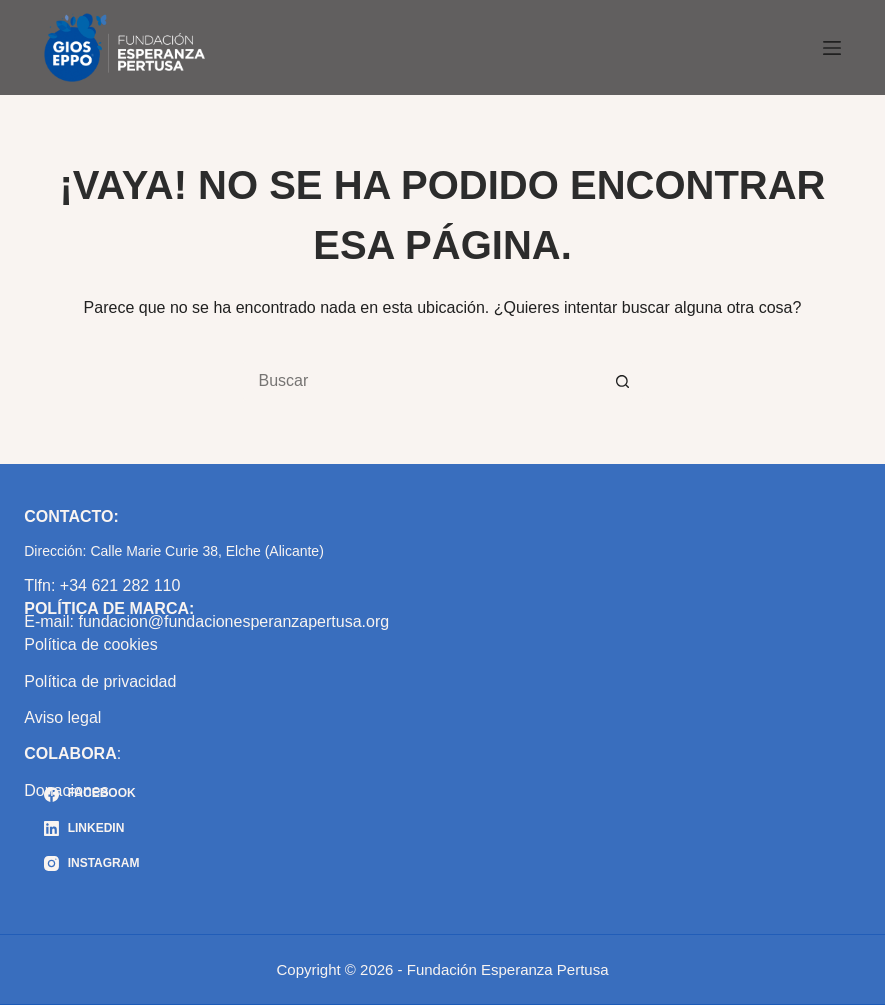 The width and height of the screenshot is (885, 1005). I want to click on [Menú], so click(832, 48).